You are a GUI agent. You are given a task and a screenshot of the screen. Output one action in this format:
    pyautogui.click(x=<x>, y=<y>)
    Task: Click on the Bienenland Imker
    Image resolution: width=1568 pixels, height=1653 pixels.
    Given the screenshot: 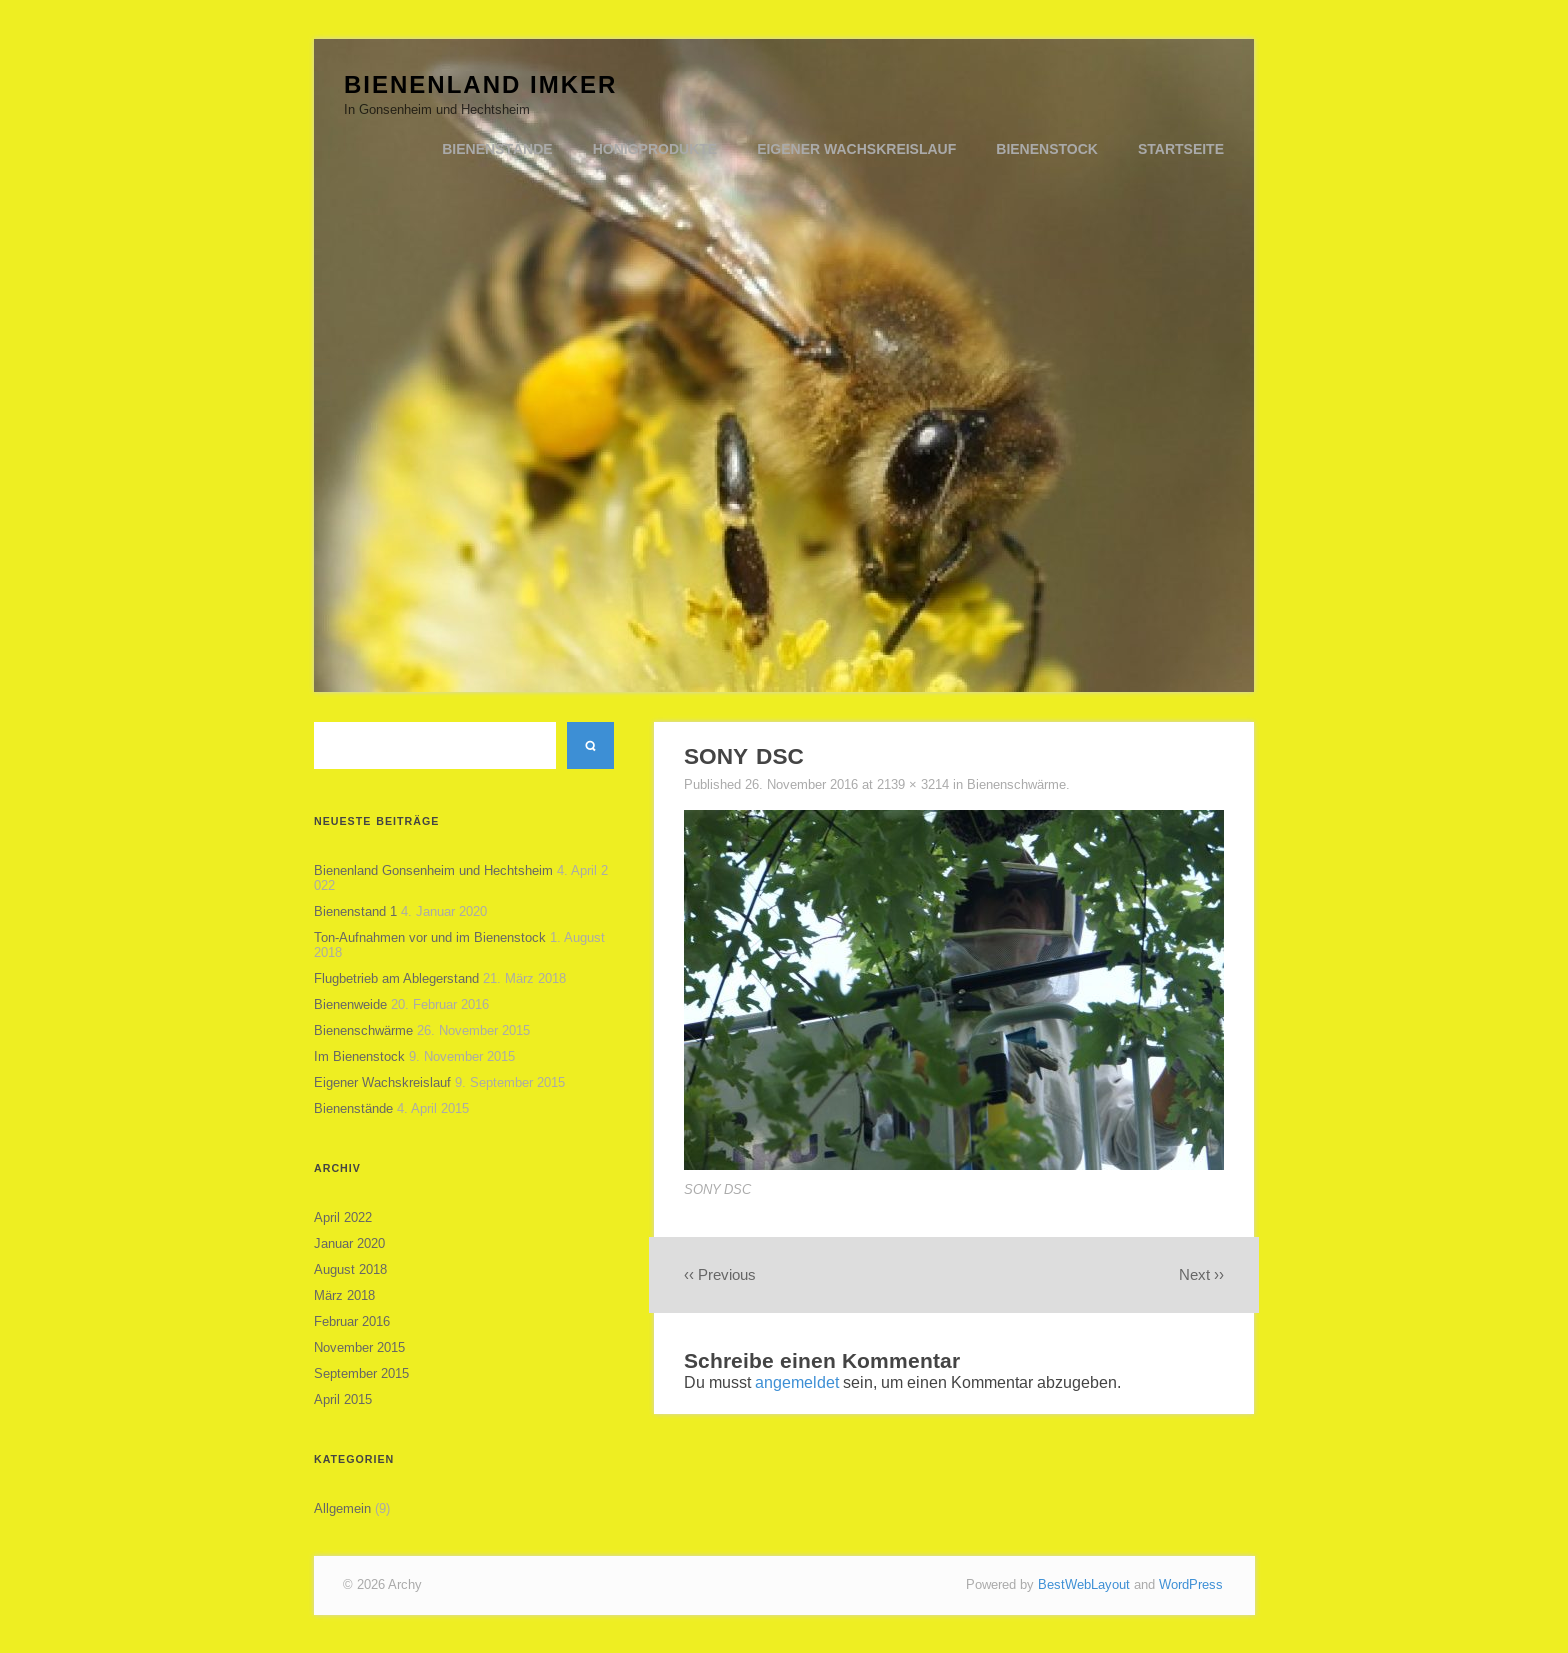 What is the action you would take?
    pyautogui.click(x=480, y=84)
    